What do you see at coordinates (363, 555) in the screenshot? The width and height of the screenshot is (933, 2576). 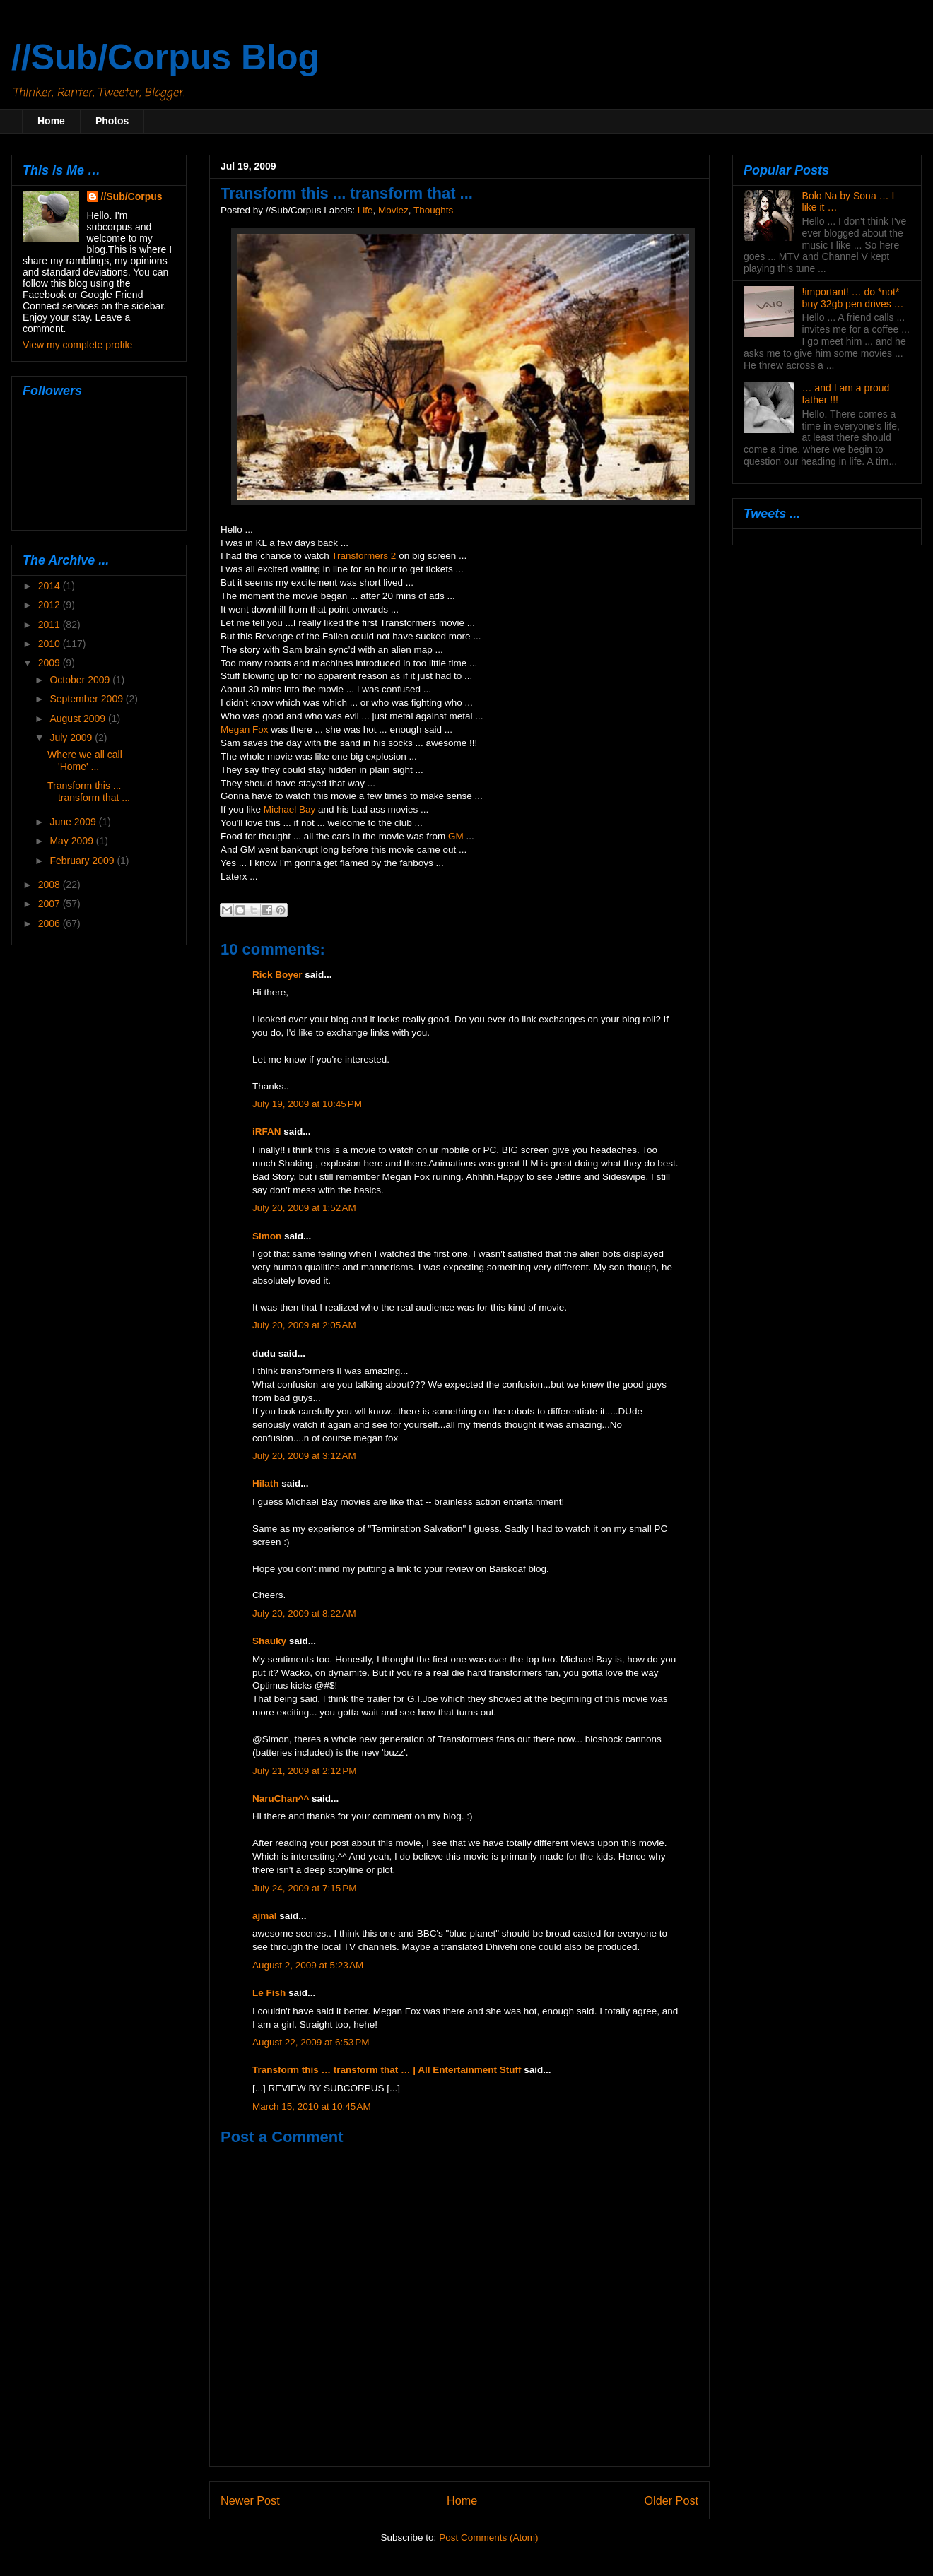 I see `Transformers 2` at bounding box center [363, 555].